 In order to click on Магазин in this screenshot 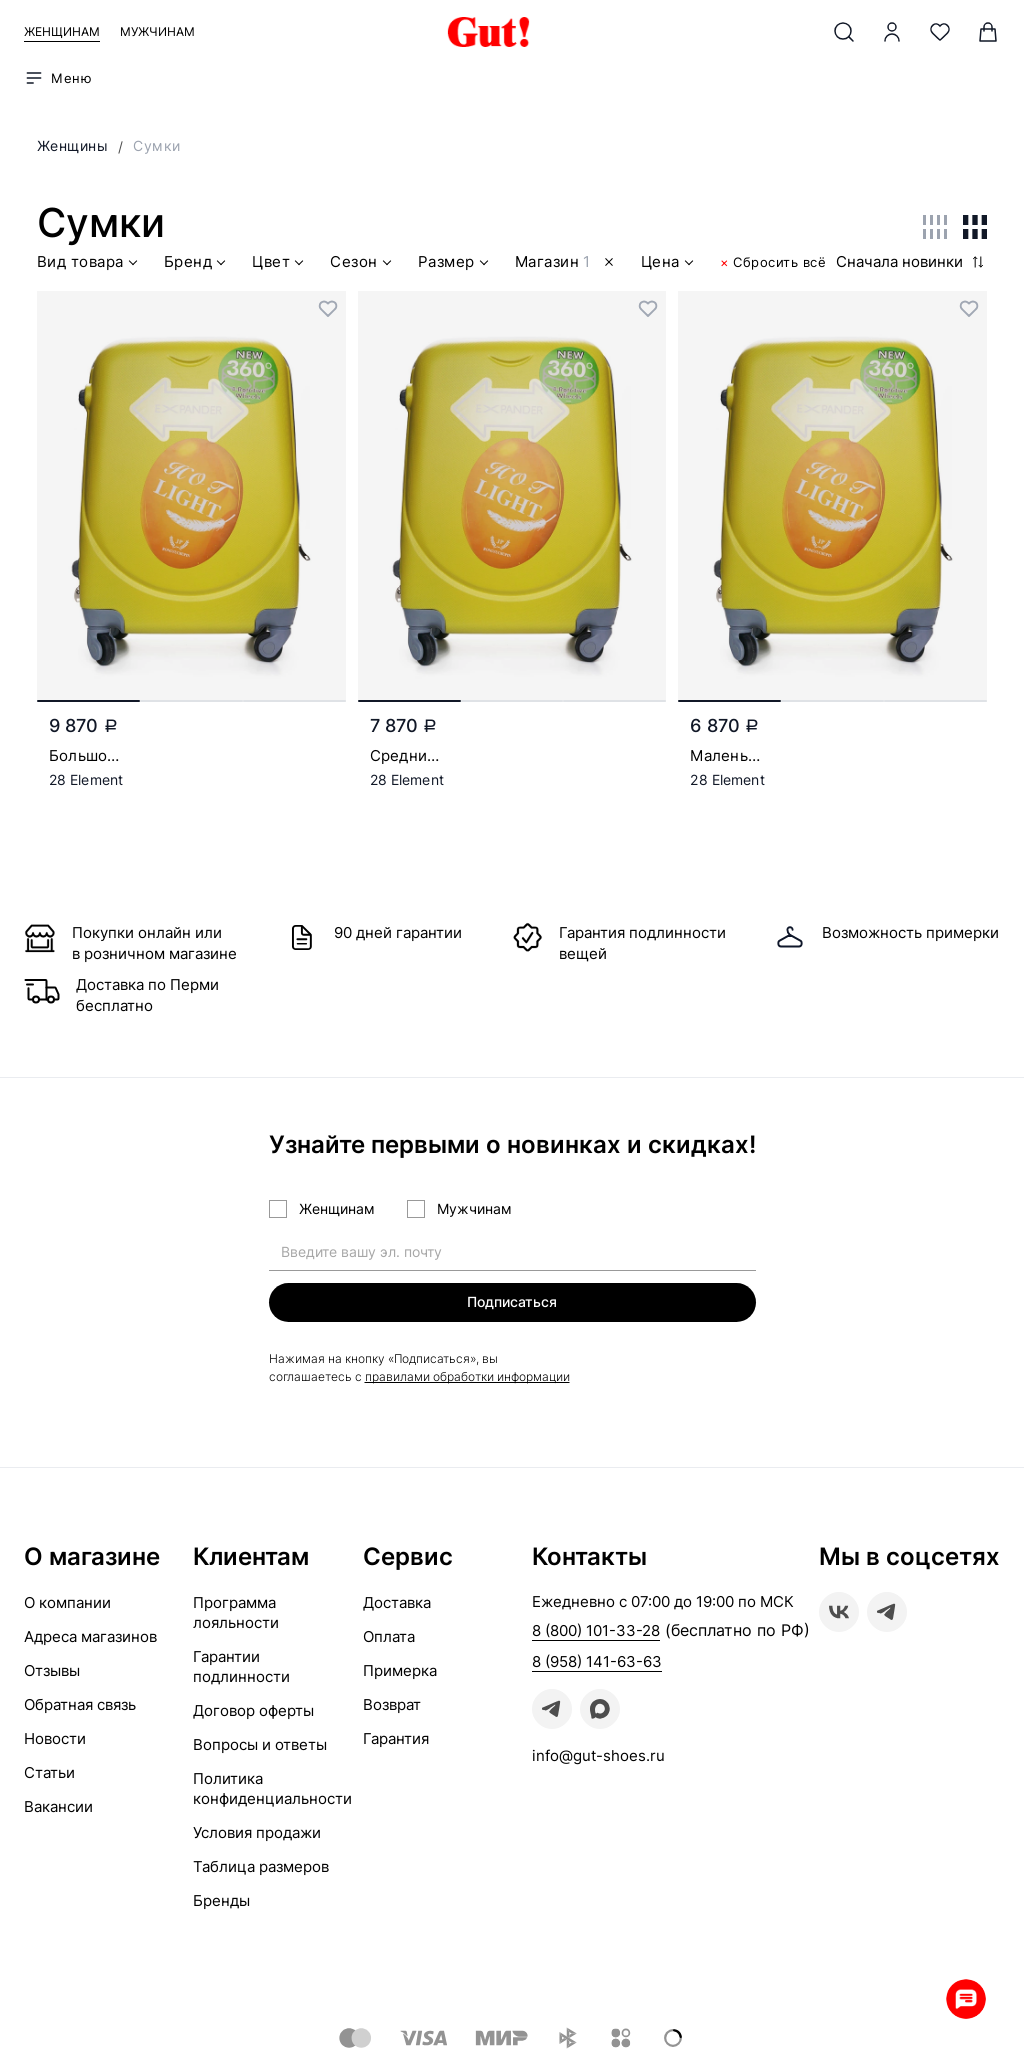, I will do `click(567, 264)`.